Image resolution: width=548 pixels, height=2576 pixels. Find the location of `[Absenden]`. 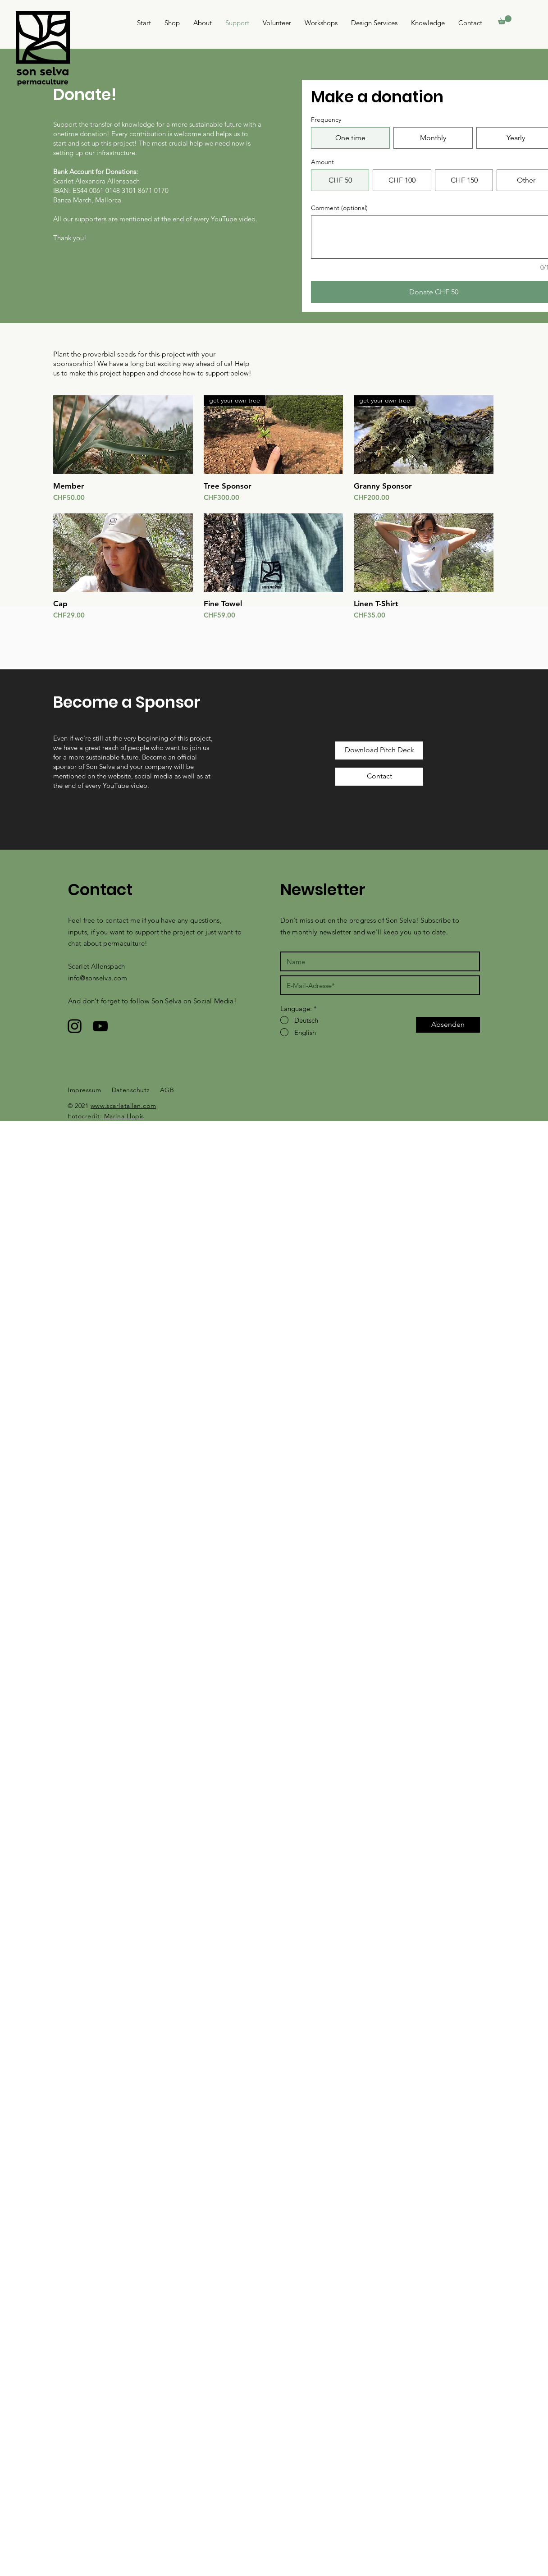

[Absenden] is located at coordinates (448, 1025).